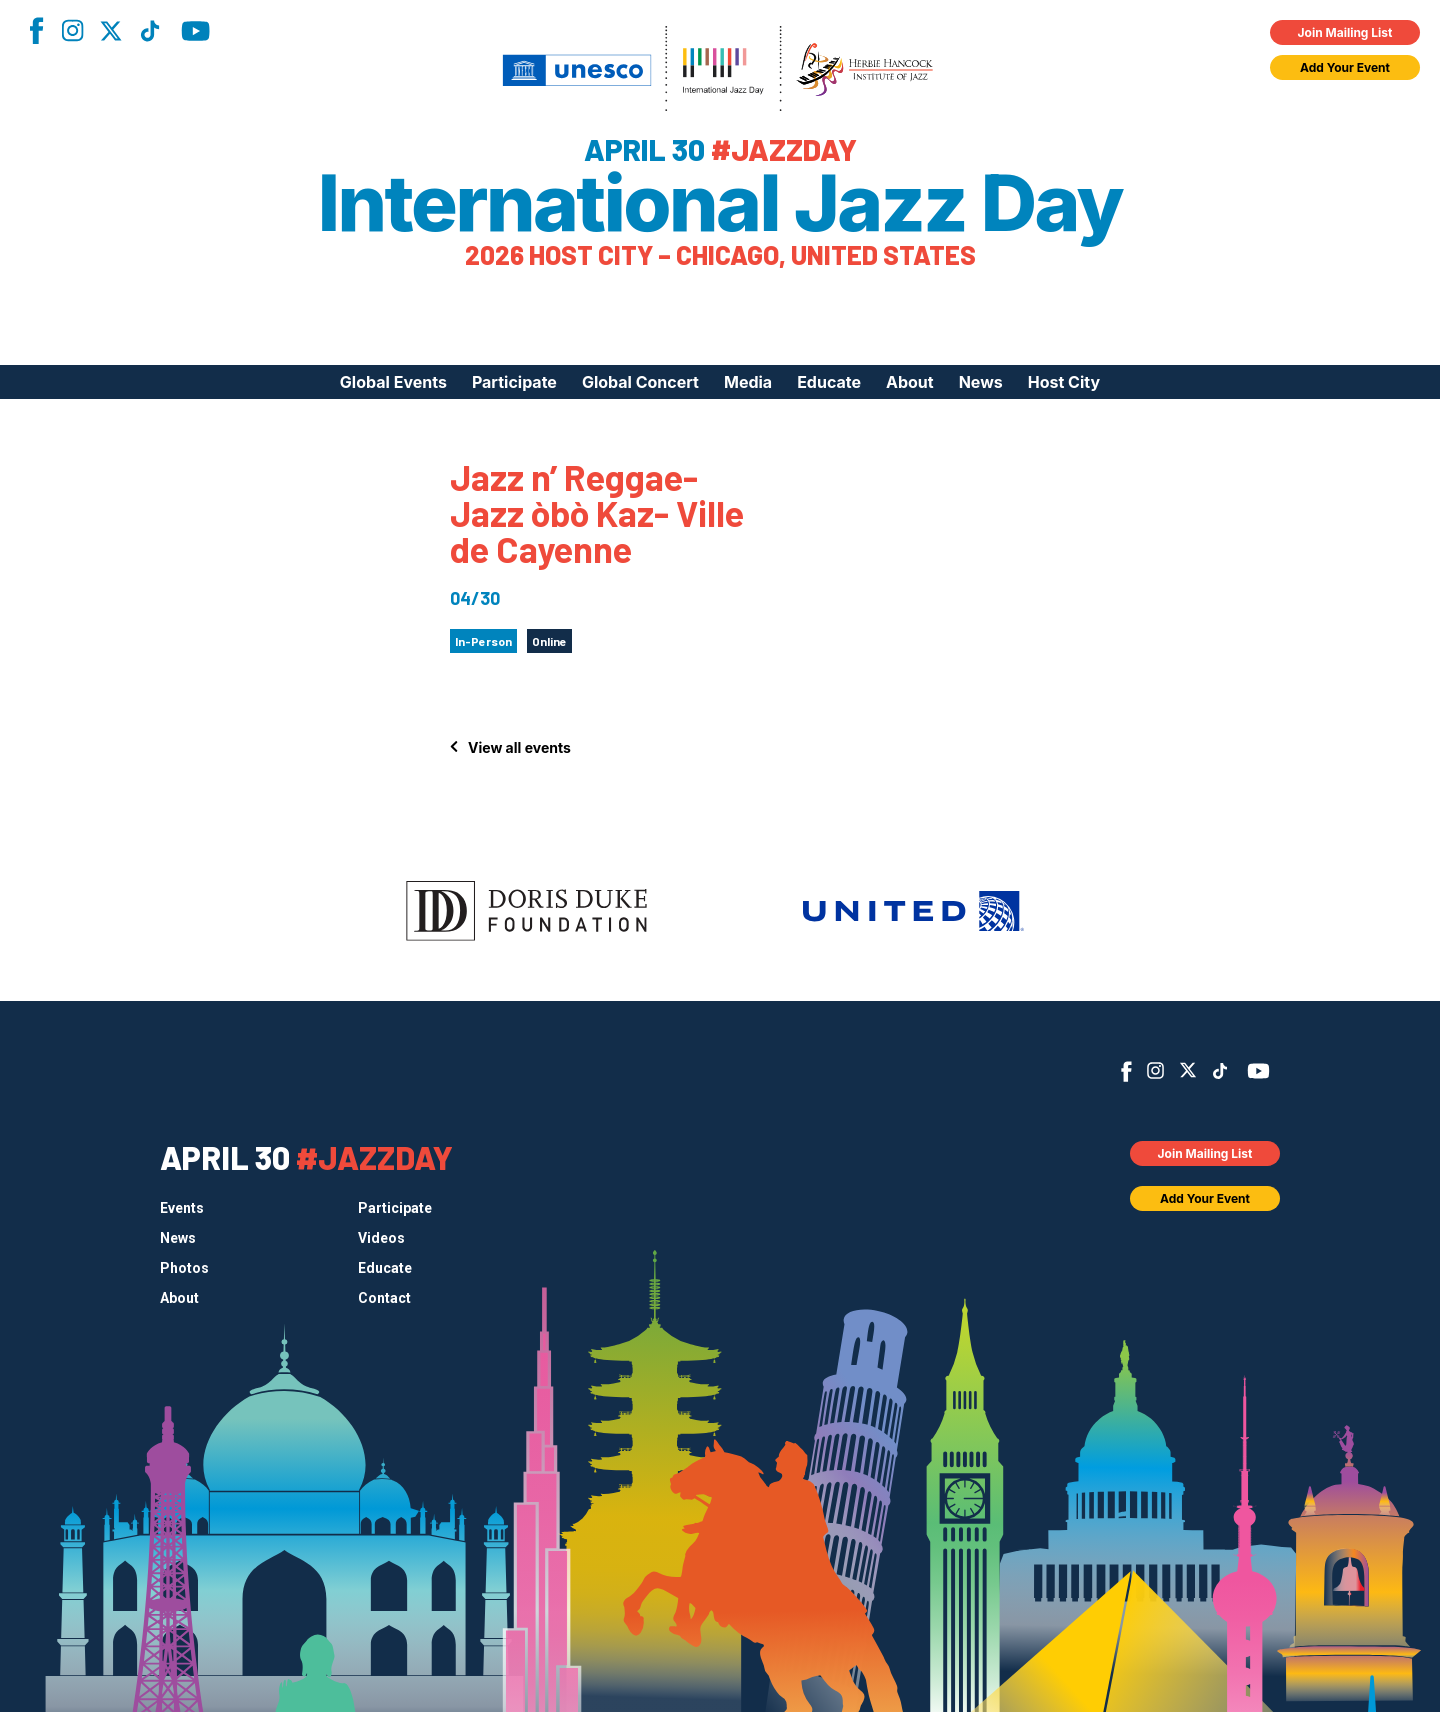 Image resolution: width=1440 pixels, height=1712 pixels. What do you see at coordinates (1345, 67) in the screenshot?
I see `Add Your Event` at bounding box center [1345, 67].